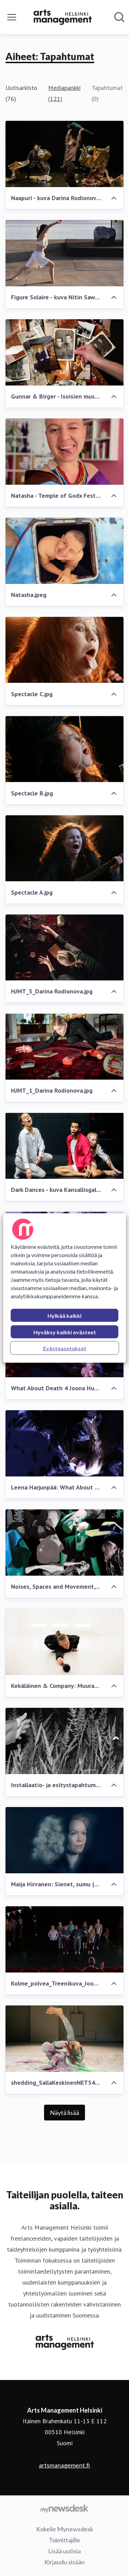  What do you see at coordinates (64, 1315) in the screenshot?
I see `Hylkää kaikki` at bounding box center [64, 1315].